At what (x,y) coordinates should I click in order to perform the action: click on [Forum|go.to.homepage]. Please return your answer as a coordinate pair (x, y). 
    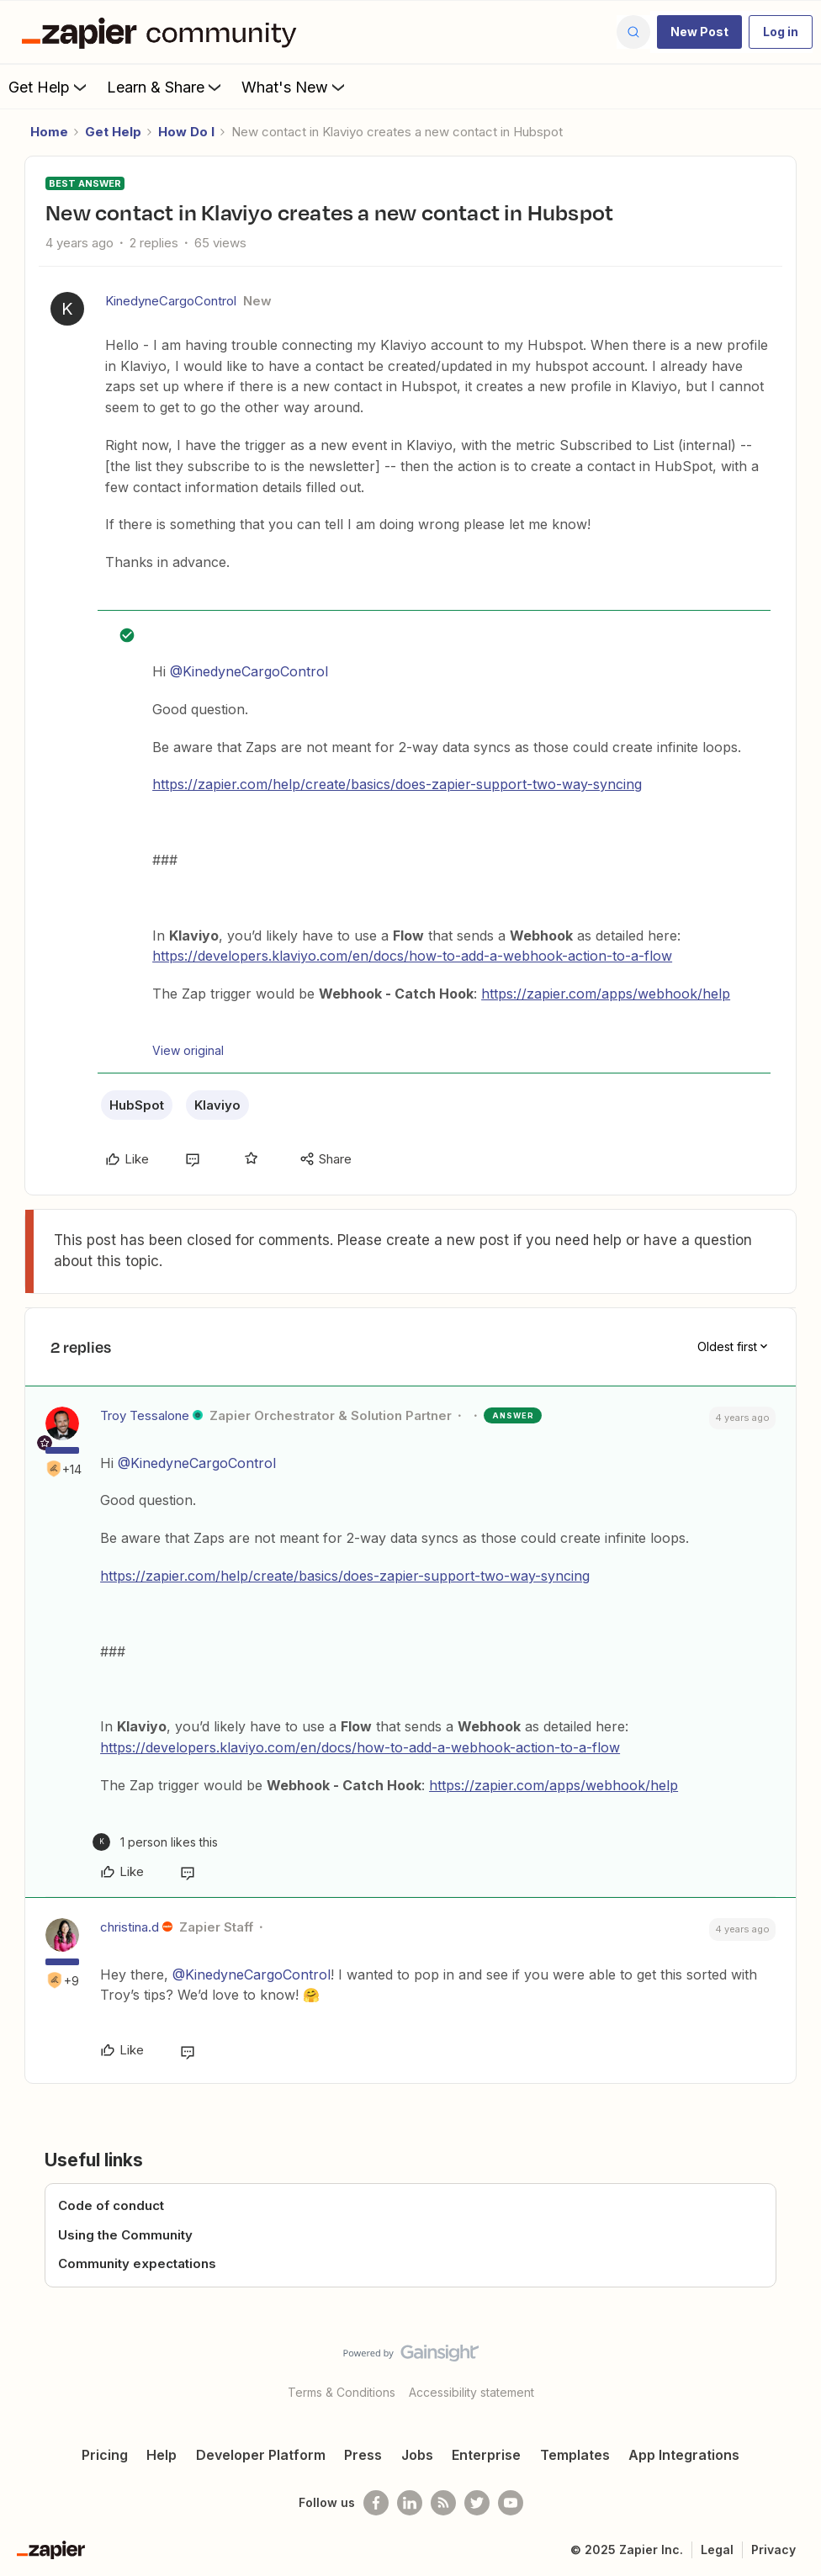
    Looking at the image, I should click on (163, 32).